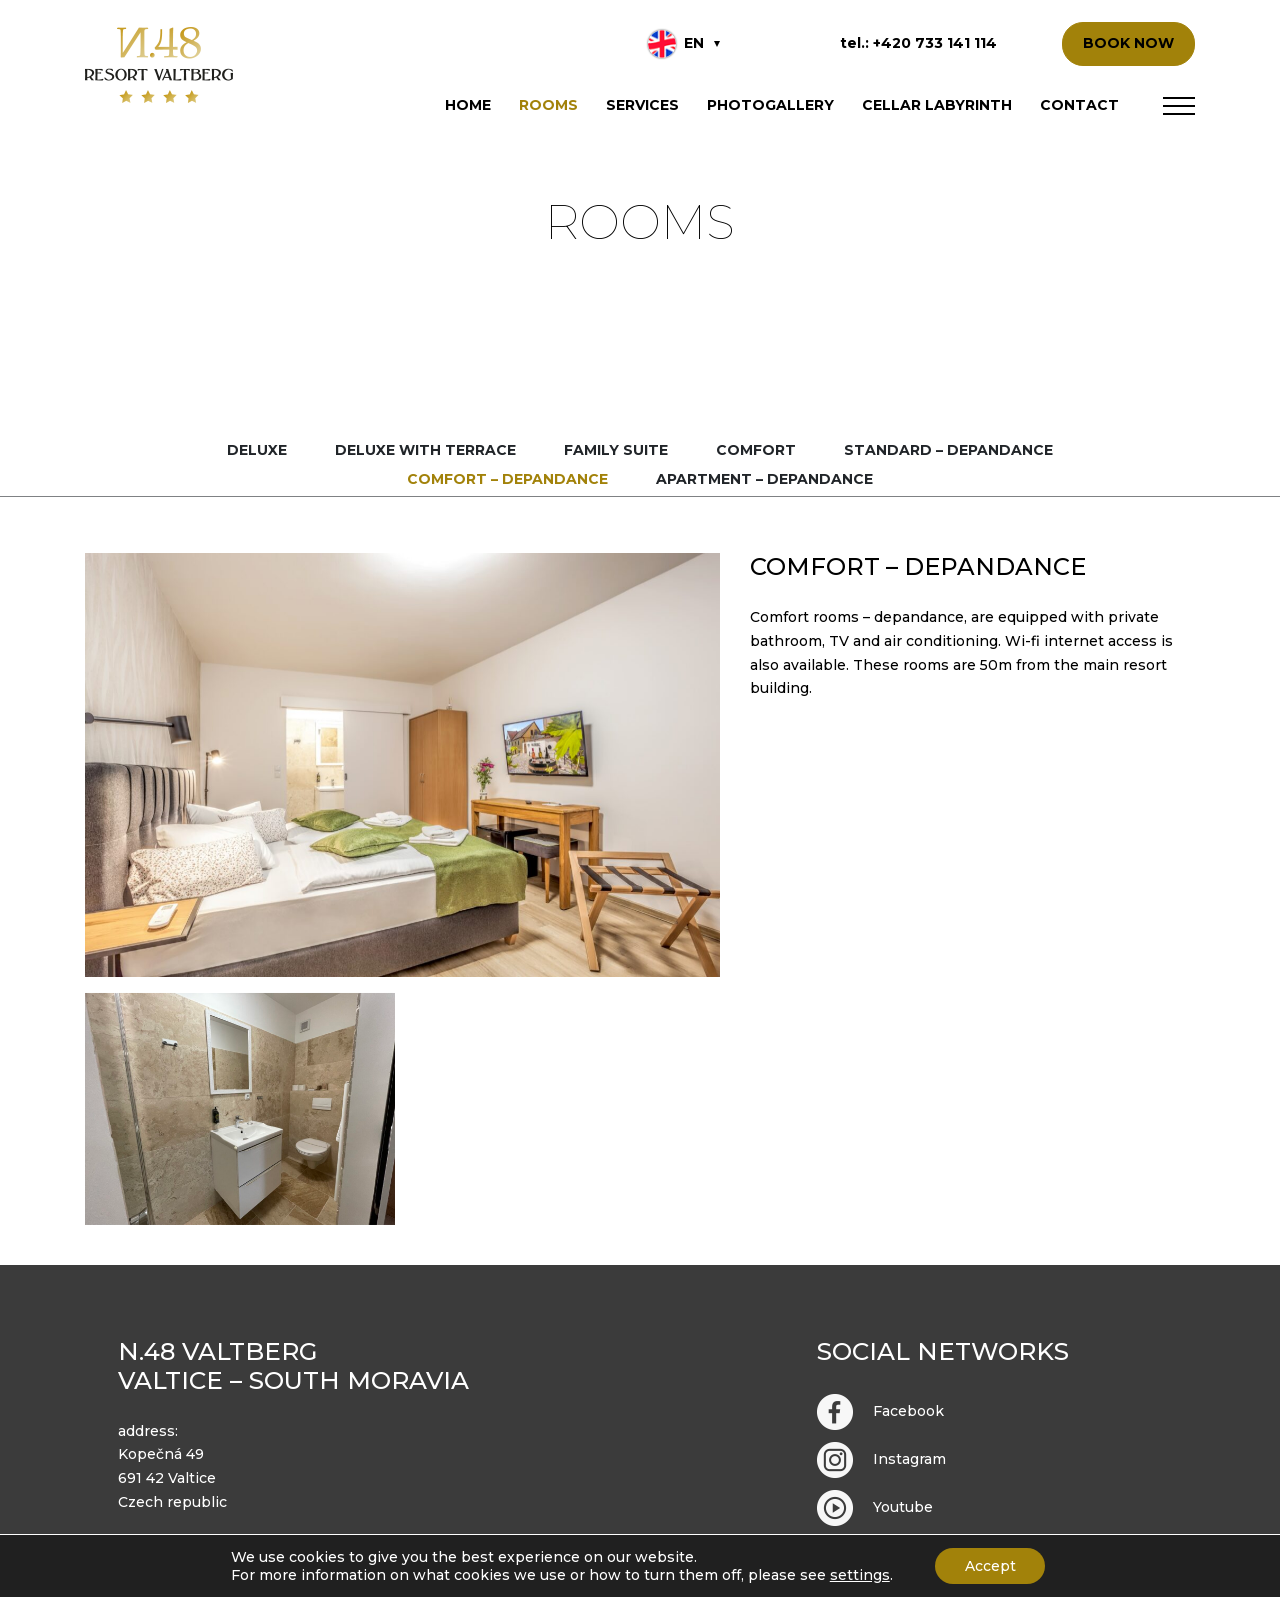 The width and height of the screenshot is (1280, 1597). Describe the element at coordinates (507, 479) in the screenshot. I see `Comfort – depandance` at that location.